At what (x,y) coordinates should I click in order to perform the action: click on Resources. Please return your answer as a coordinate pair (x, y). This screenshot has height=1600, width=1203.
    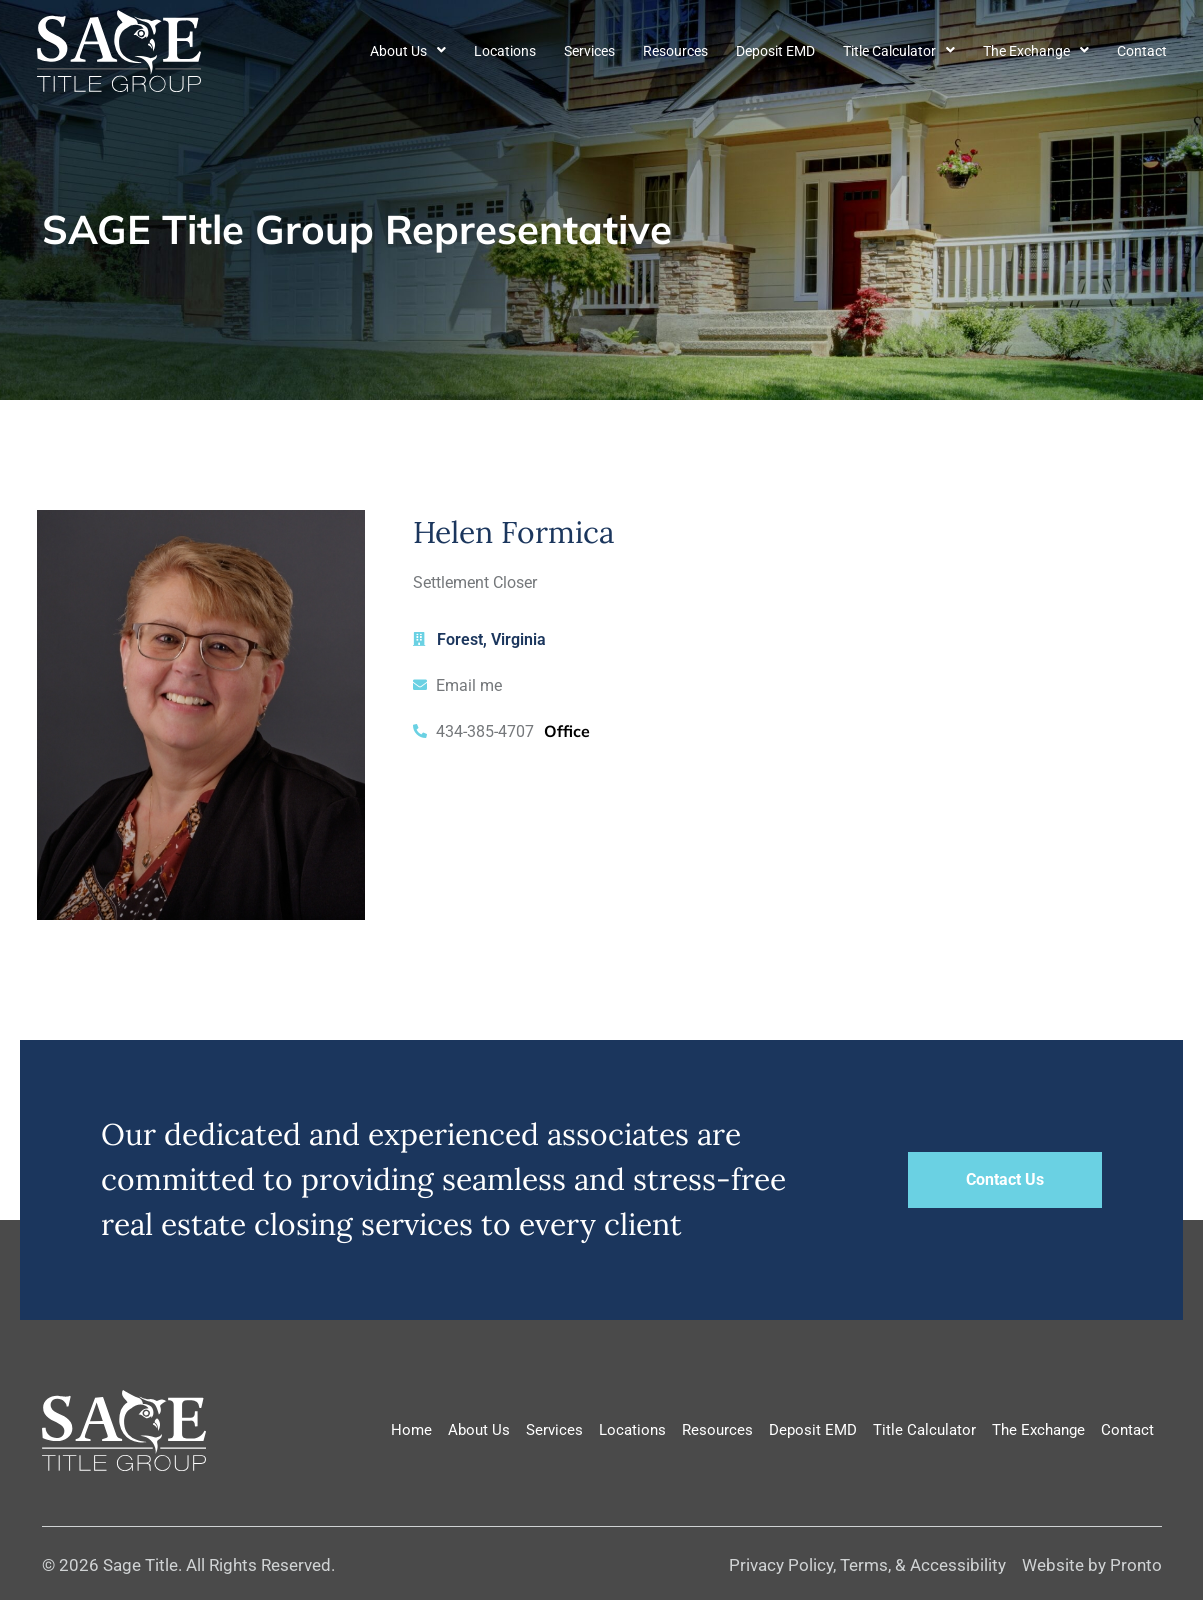
    Looking at the image, I should click on (675, 51).